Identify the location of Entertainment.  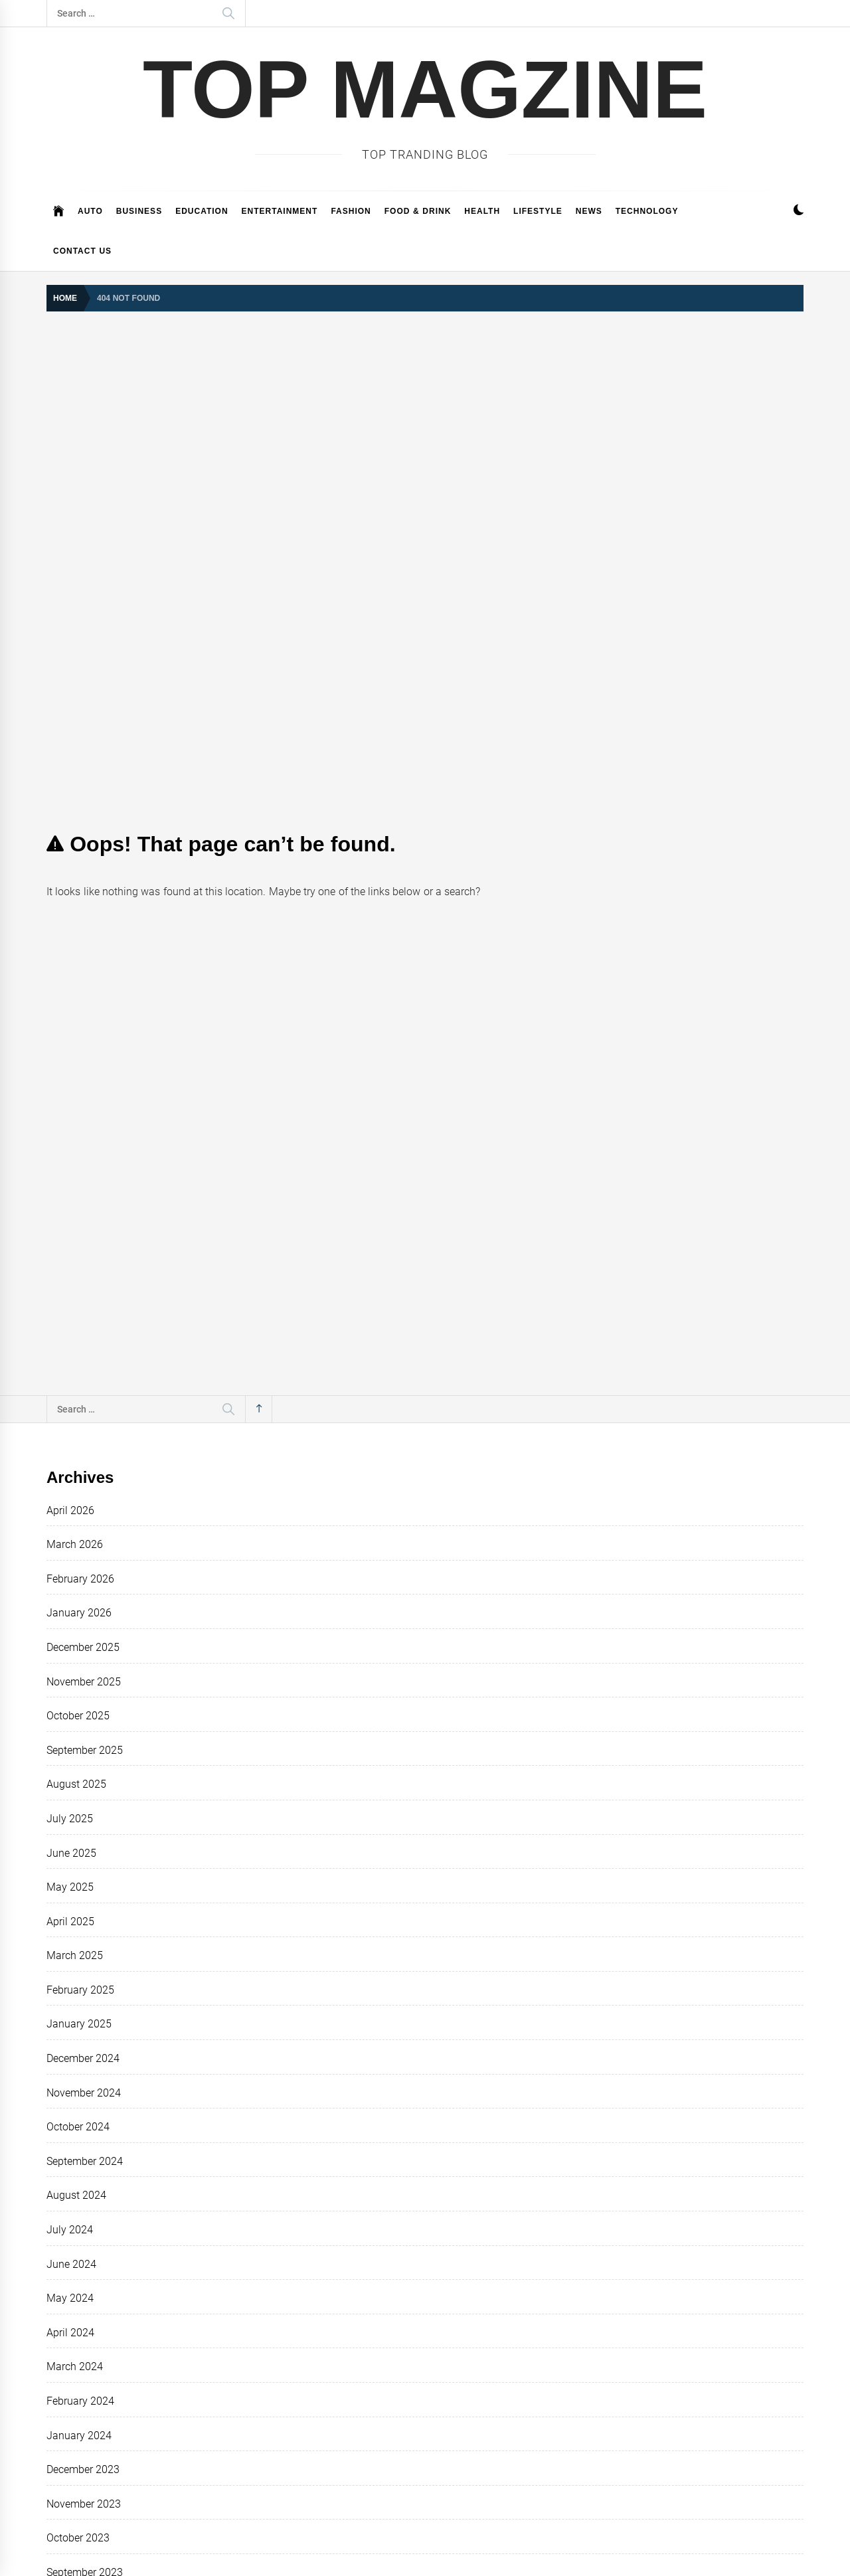
(280, 211).